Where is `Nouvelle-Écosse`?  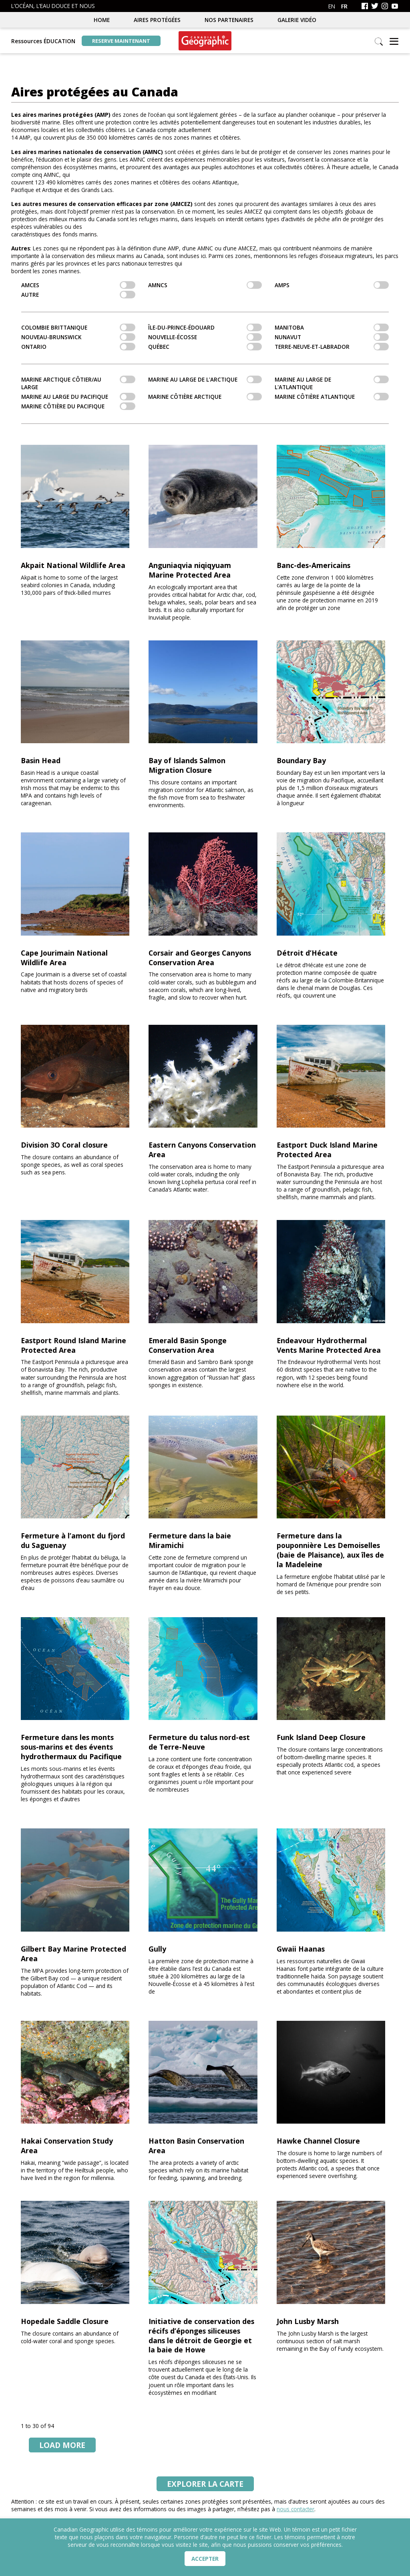
Nouvelle-Écosse is located at coordinates (205, 337).